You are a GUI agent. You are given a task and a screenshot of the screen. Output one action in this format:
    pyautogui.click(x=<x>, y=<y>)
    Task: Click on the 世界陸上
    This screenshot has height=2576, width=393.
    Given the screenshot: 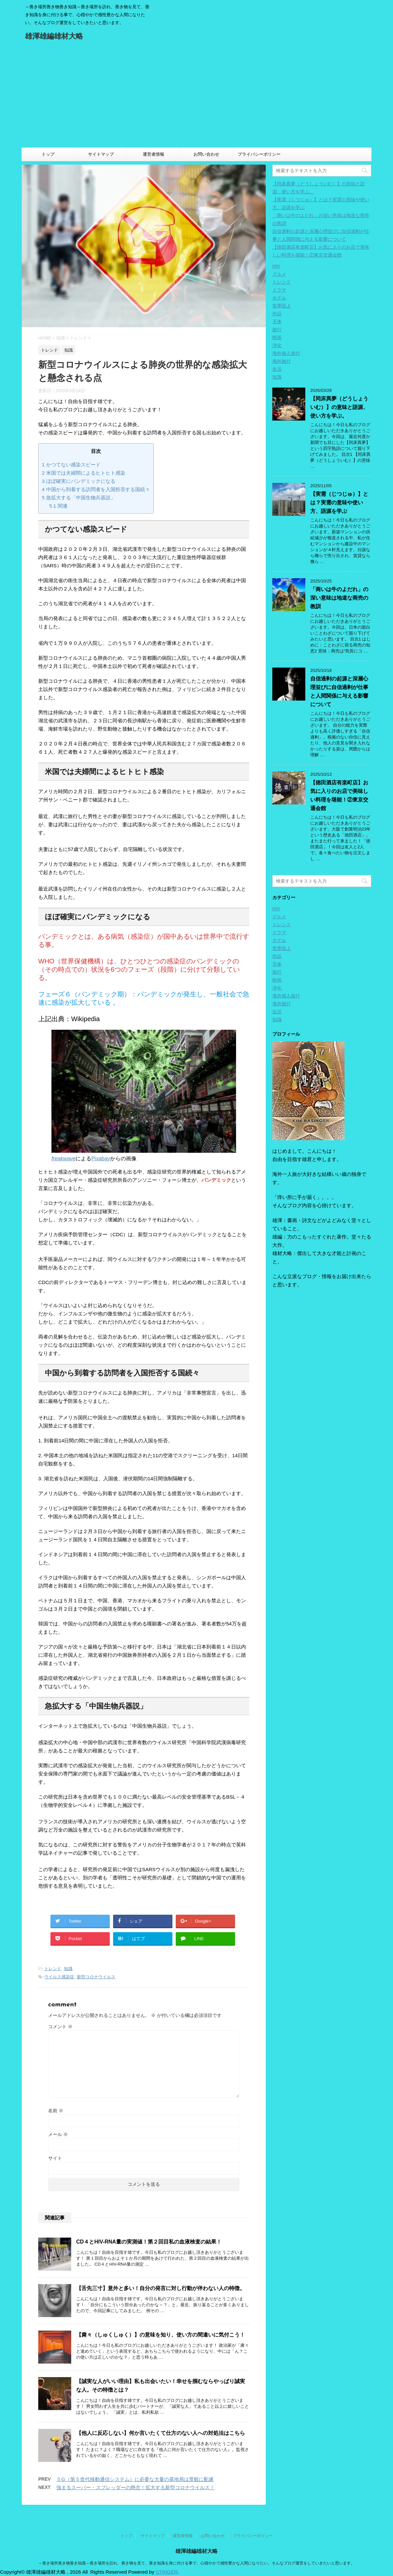 What is the action you would take?
    pyautogui.click(x=281, y=305)
    